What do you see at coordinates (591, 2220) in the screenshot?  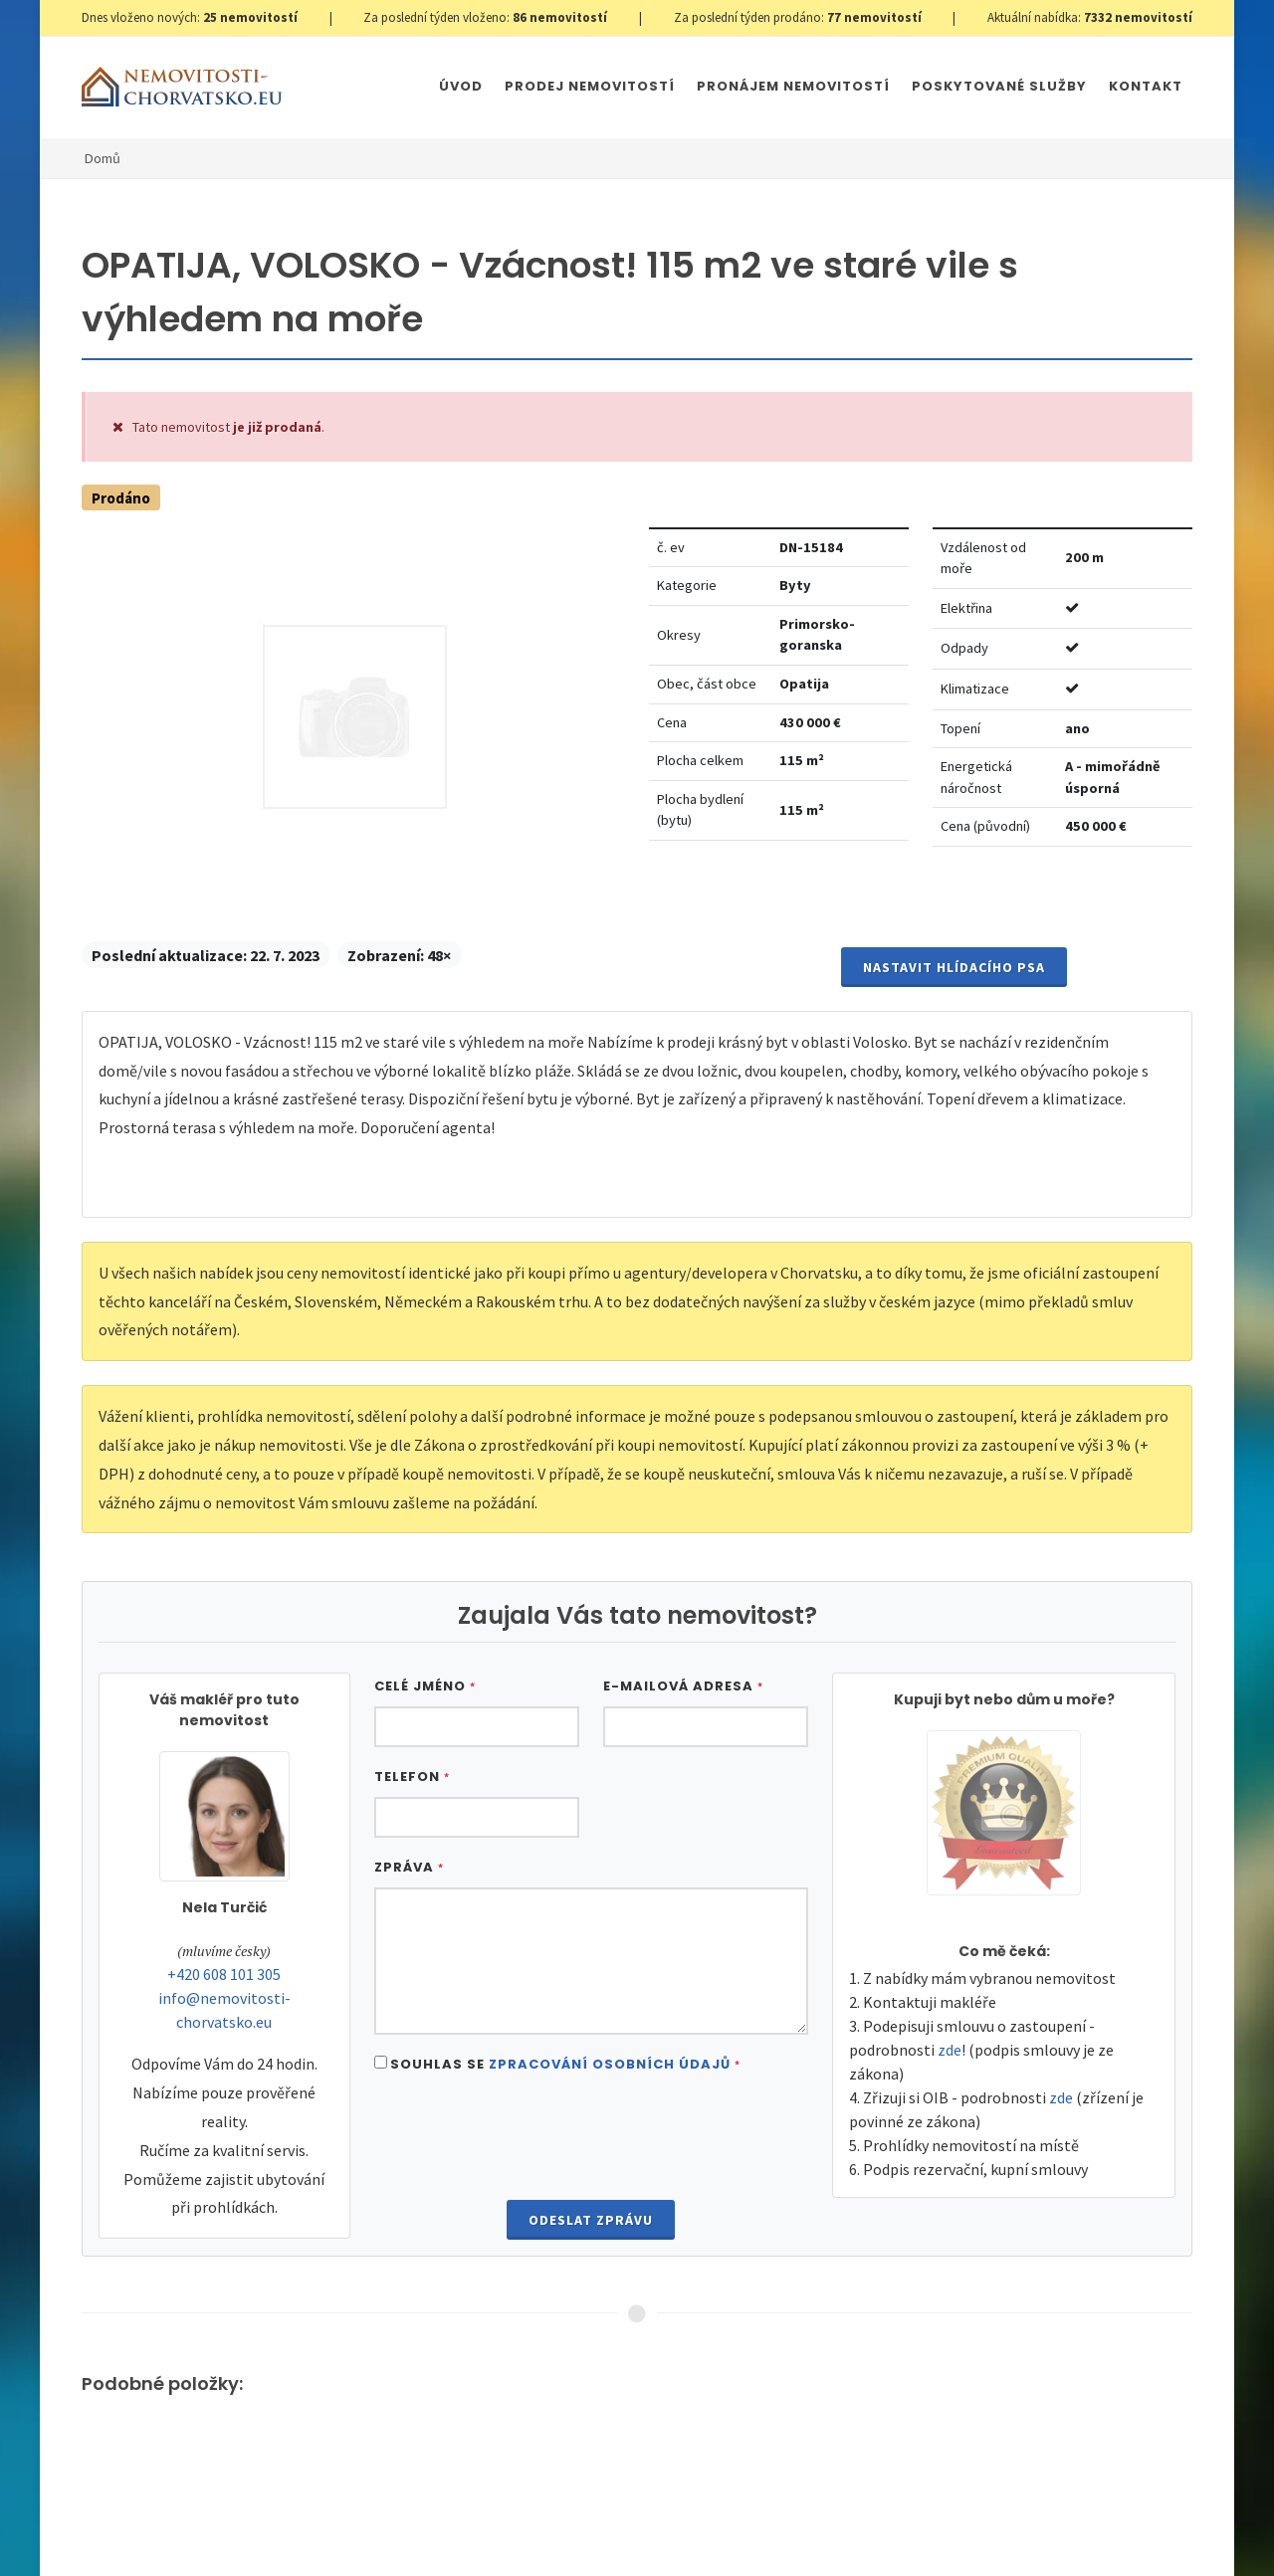 I see `Odeslat zprávu` at bounding box center [591, 2220].